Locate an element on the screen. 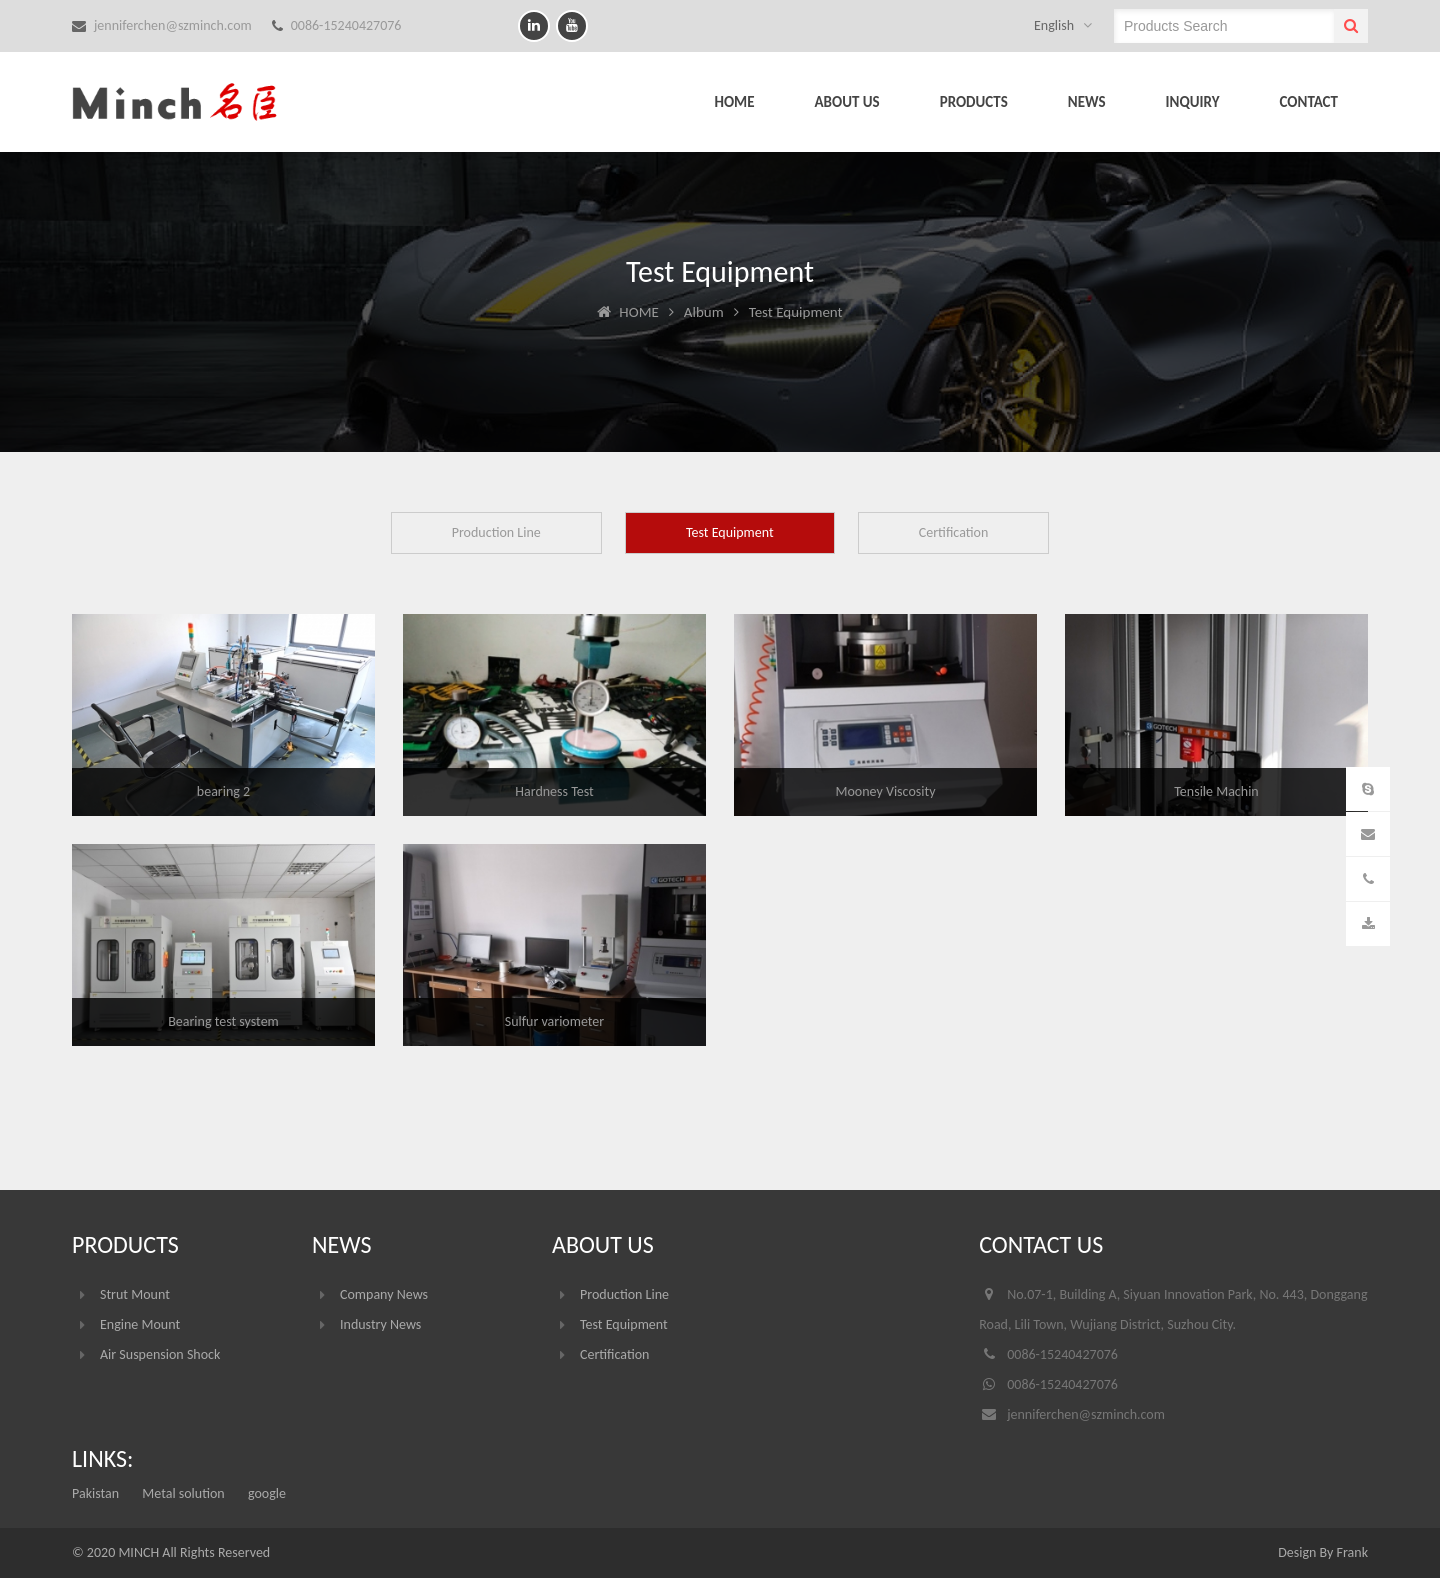 The width and height of the screenshot is (1440, 1578). google is located at coordinates (267, 1493).